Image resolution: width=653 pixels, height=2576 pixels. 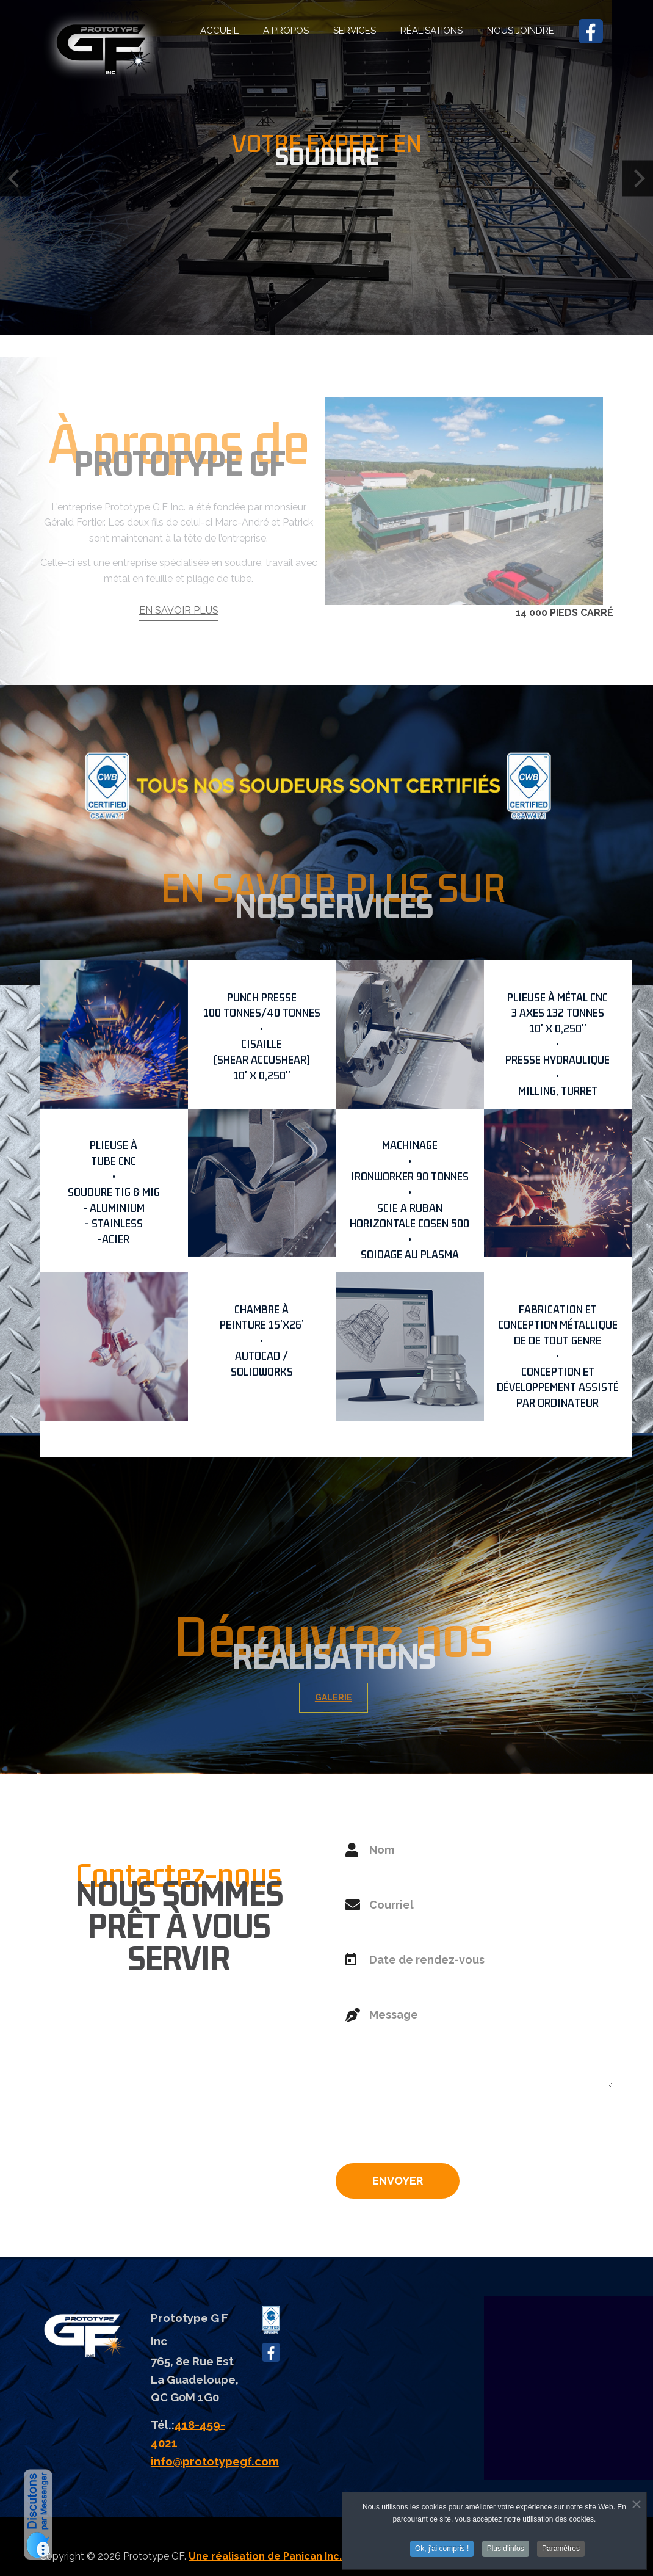 I want to click on RÉALISATIONS, so click(x=431, y=30).